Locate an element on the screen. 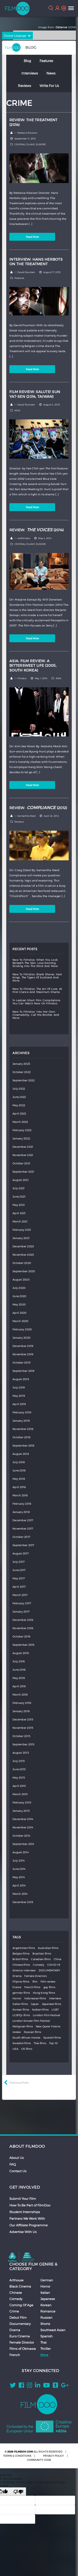 Image resolution: width=78 pixels, height=2576 pixels. LGBTQ+ films is located at coordinates (21, 2015).